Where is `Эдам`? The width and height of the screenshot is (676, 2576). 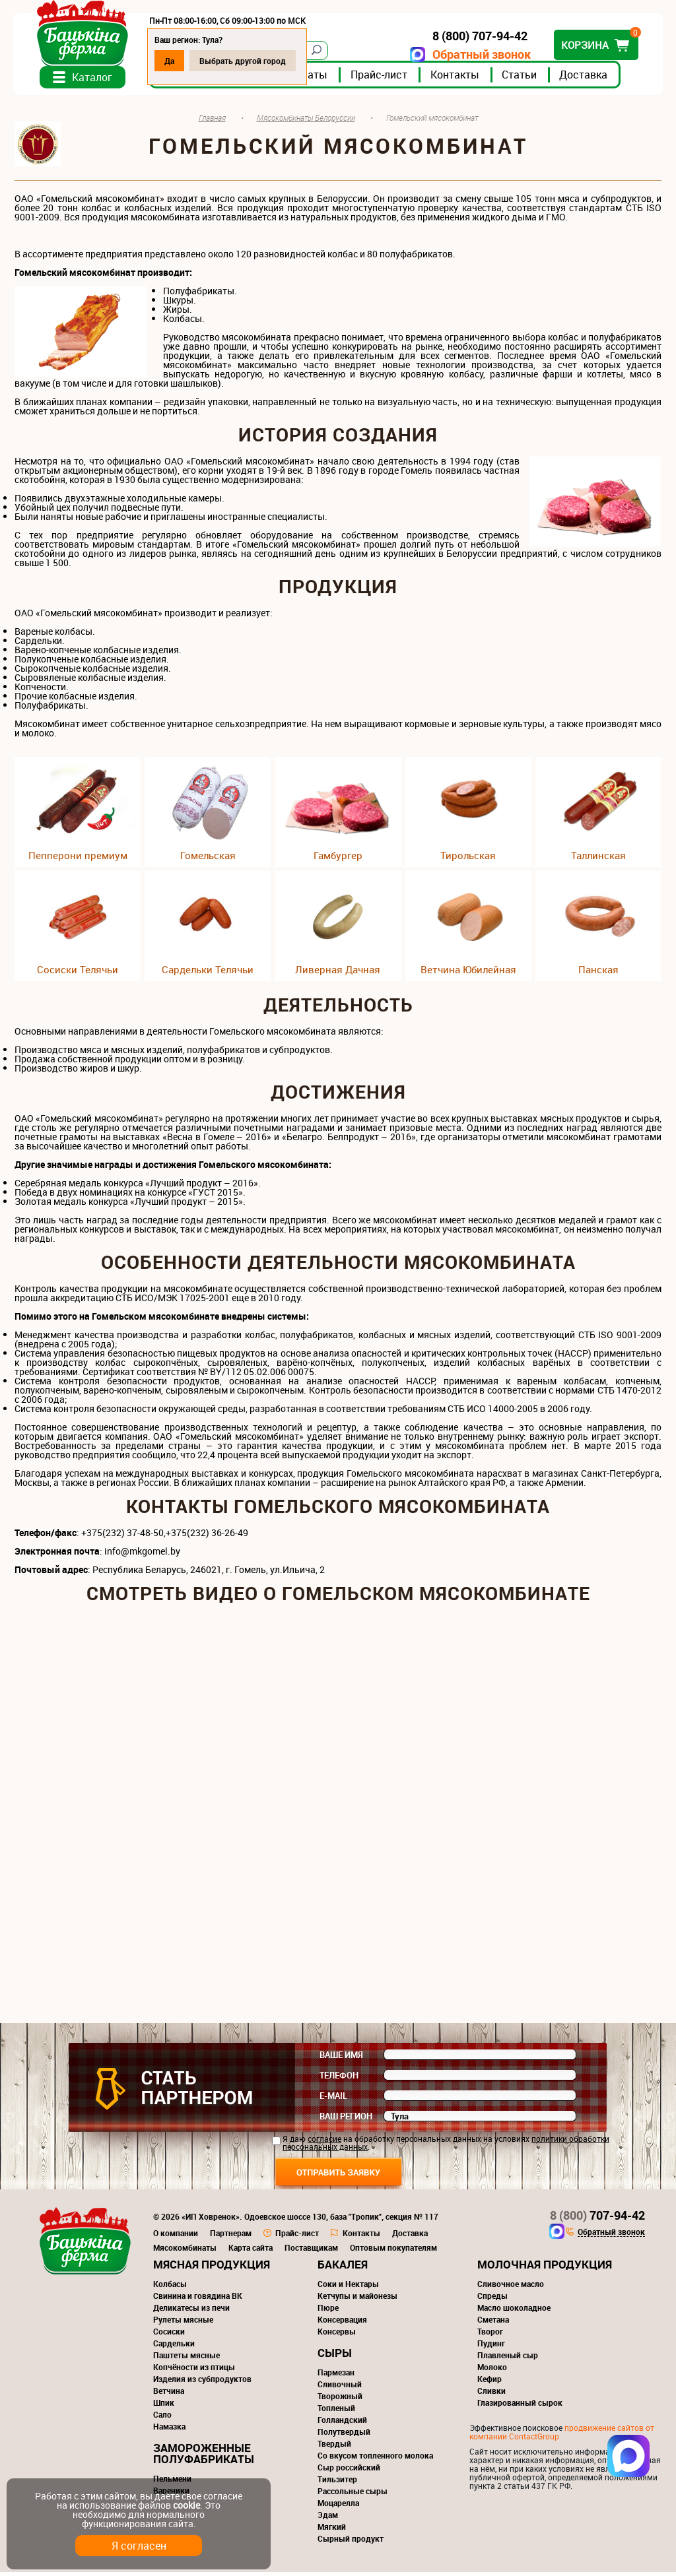 Эдам is located at coordinates (328, 2518).